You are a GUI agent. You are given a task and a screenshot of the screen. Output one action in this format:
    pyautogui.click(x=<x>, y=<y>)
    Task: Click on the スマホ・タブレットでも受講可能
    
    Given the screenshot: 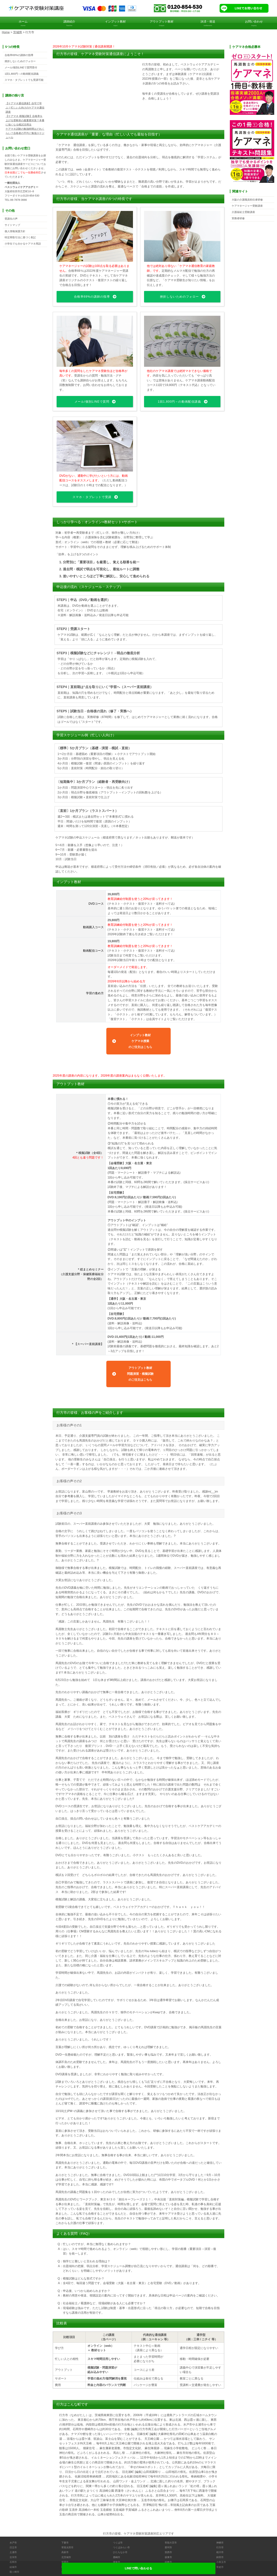 What is the action you would take?
    pyautogui.click(x=24, y=80)
    